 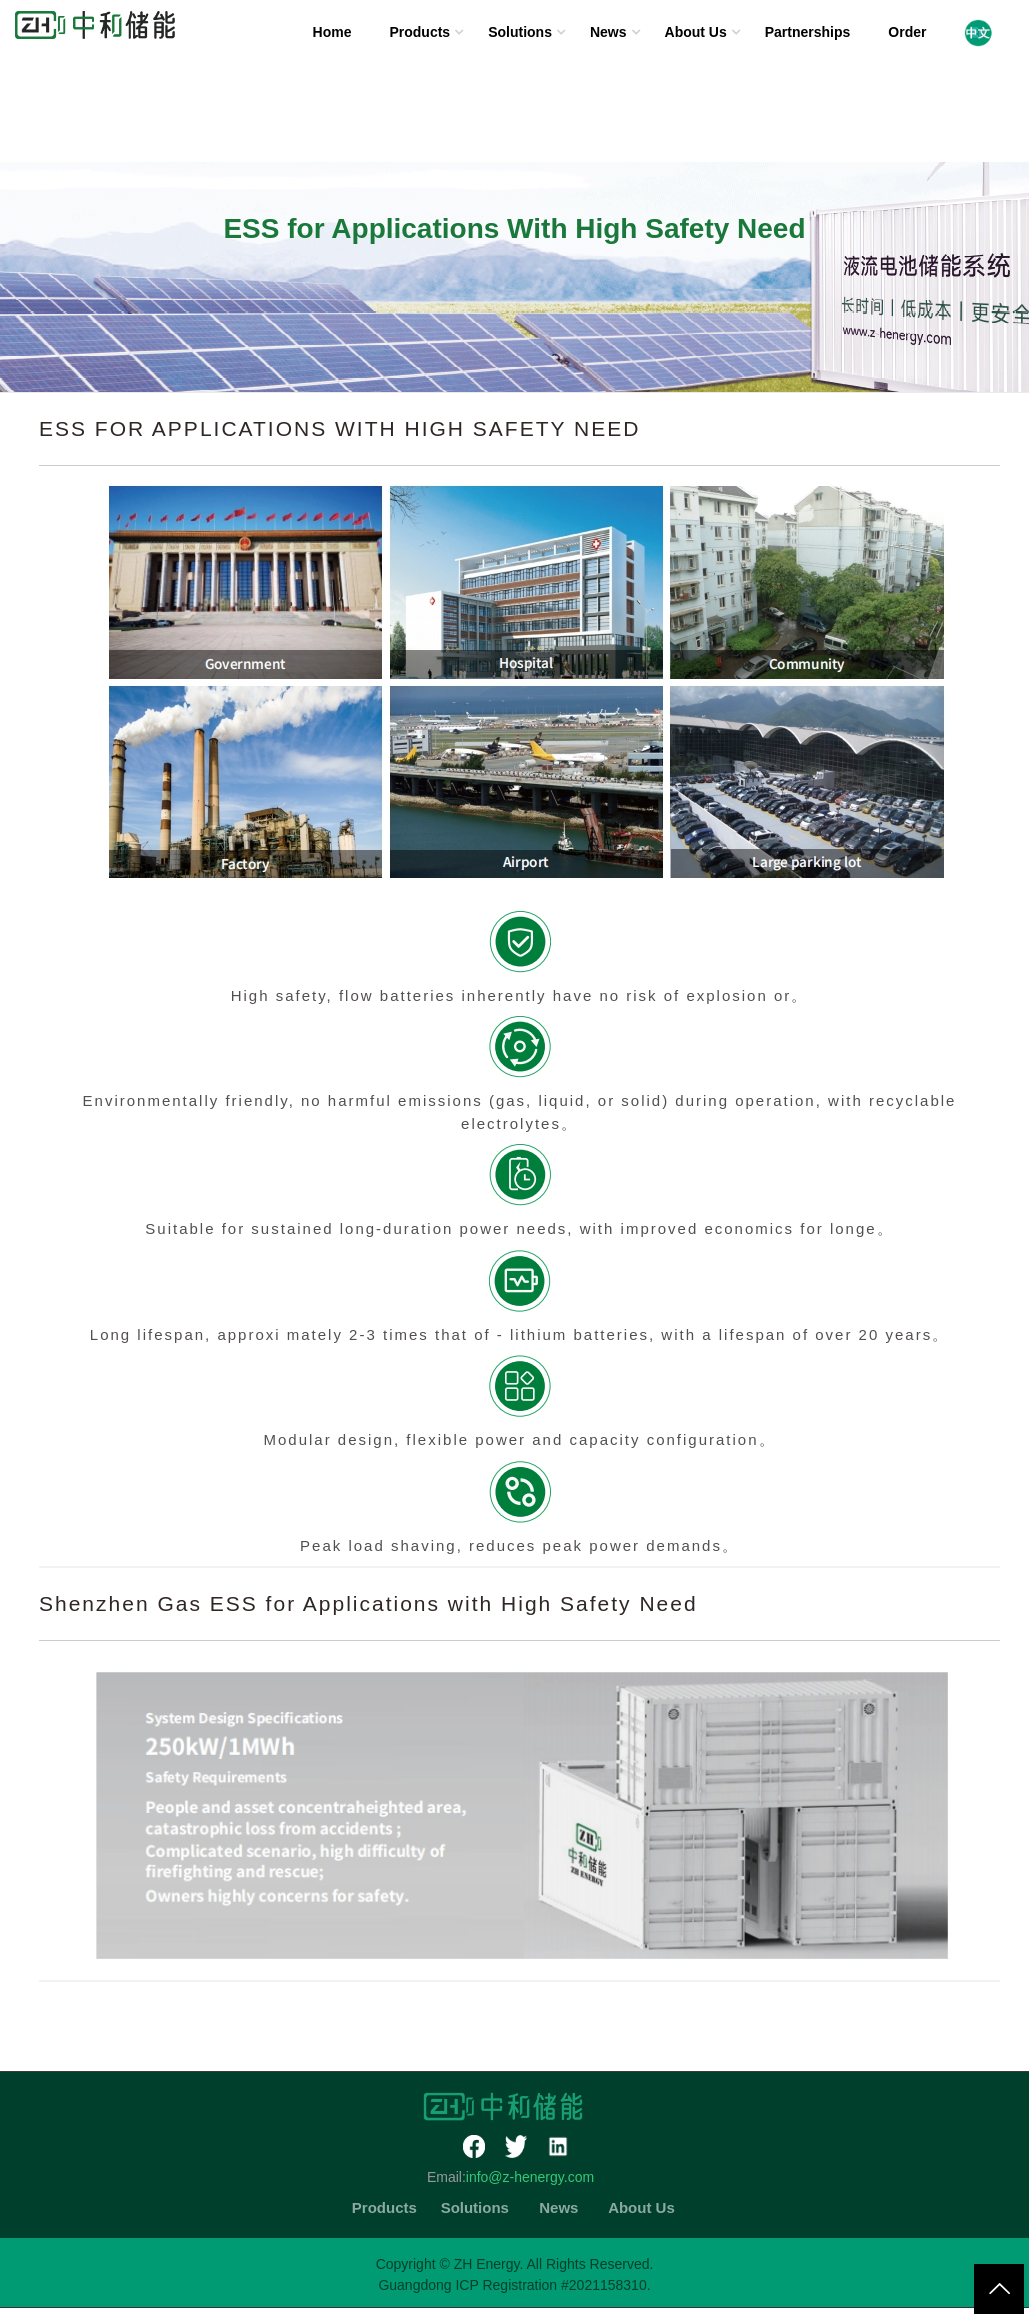 What do you see at coordinates (514, 2285) in the screenshot?
I see `Guangdong ICP Registration #2021158310.` at bounding box center [514, 2285].